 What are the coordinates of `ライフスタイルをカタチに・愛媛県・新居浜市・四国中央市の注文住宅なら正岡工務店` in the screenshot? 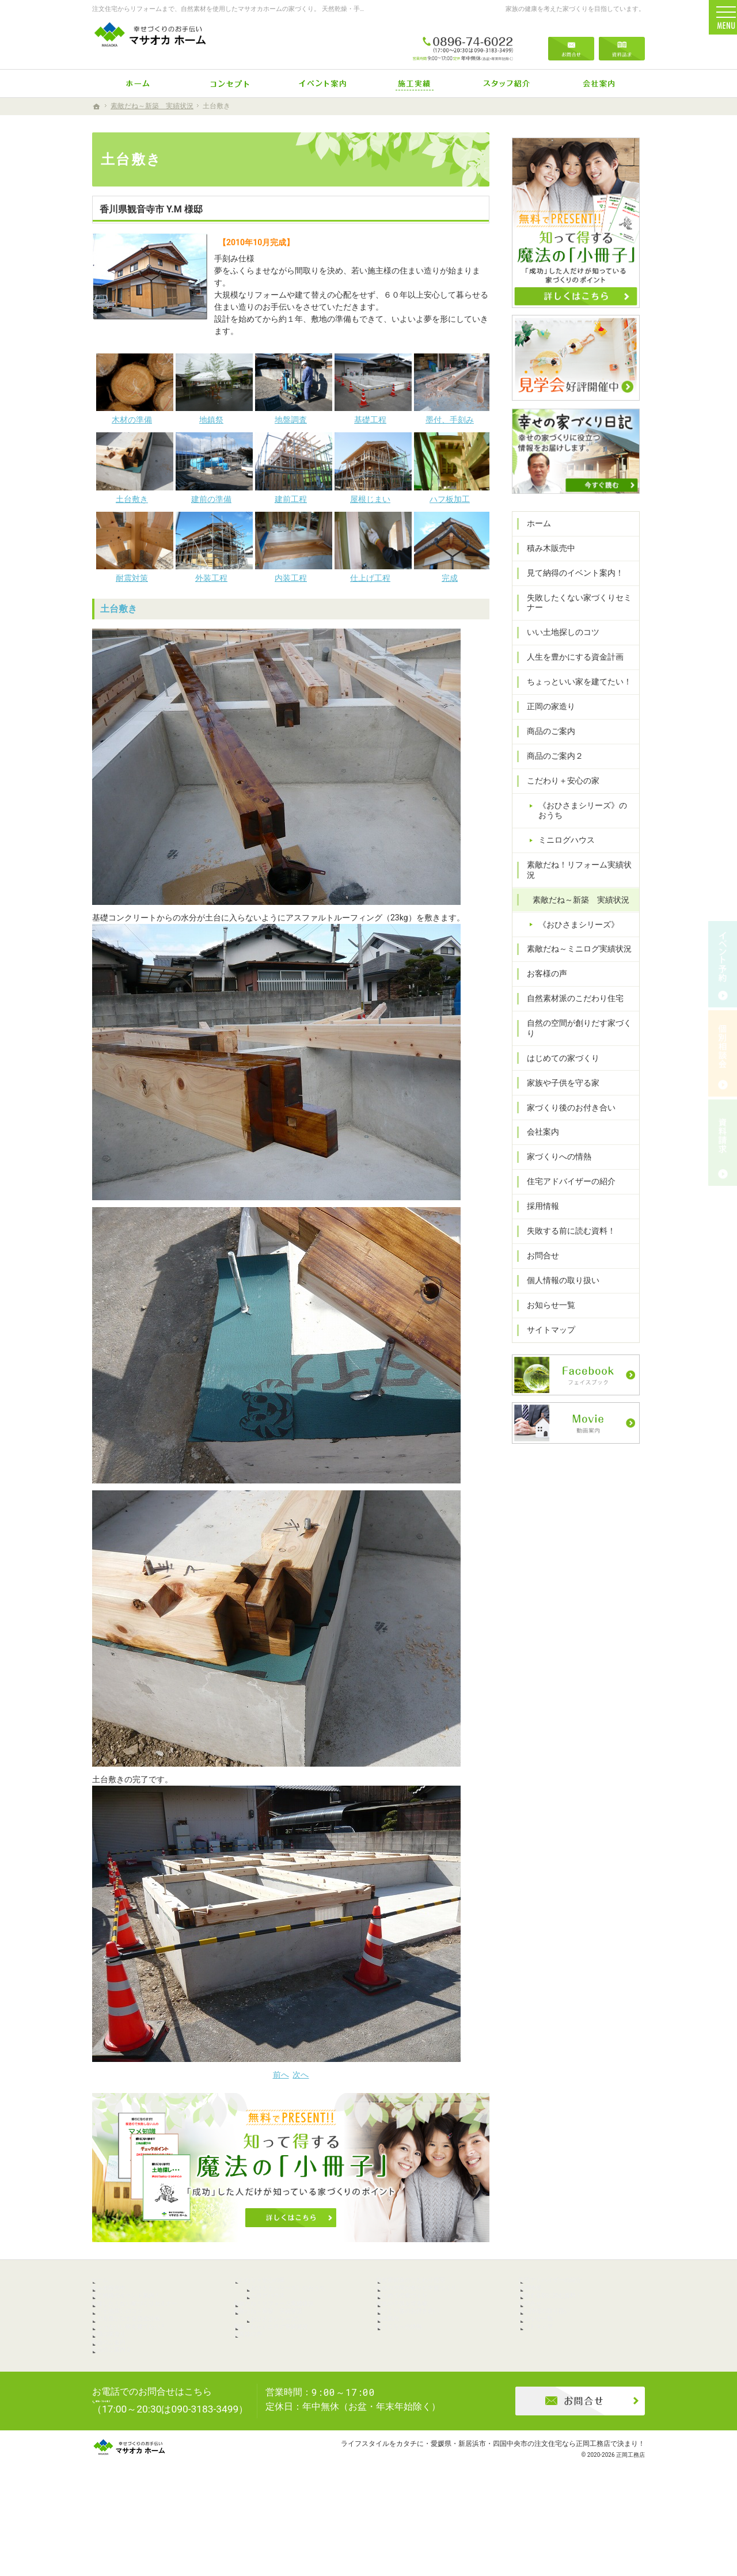 It's located at (475, 2521).